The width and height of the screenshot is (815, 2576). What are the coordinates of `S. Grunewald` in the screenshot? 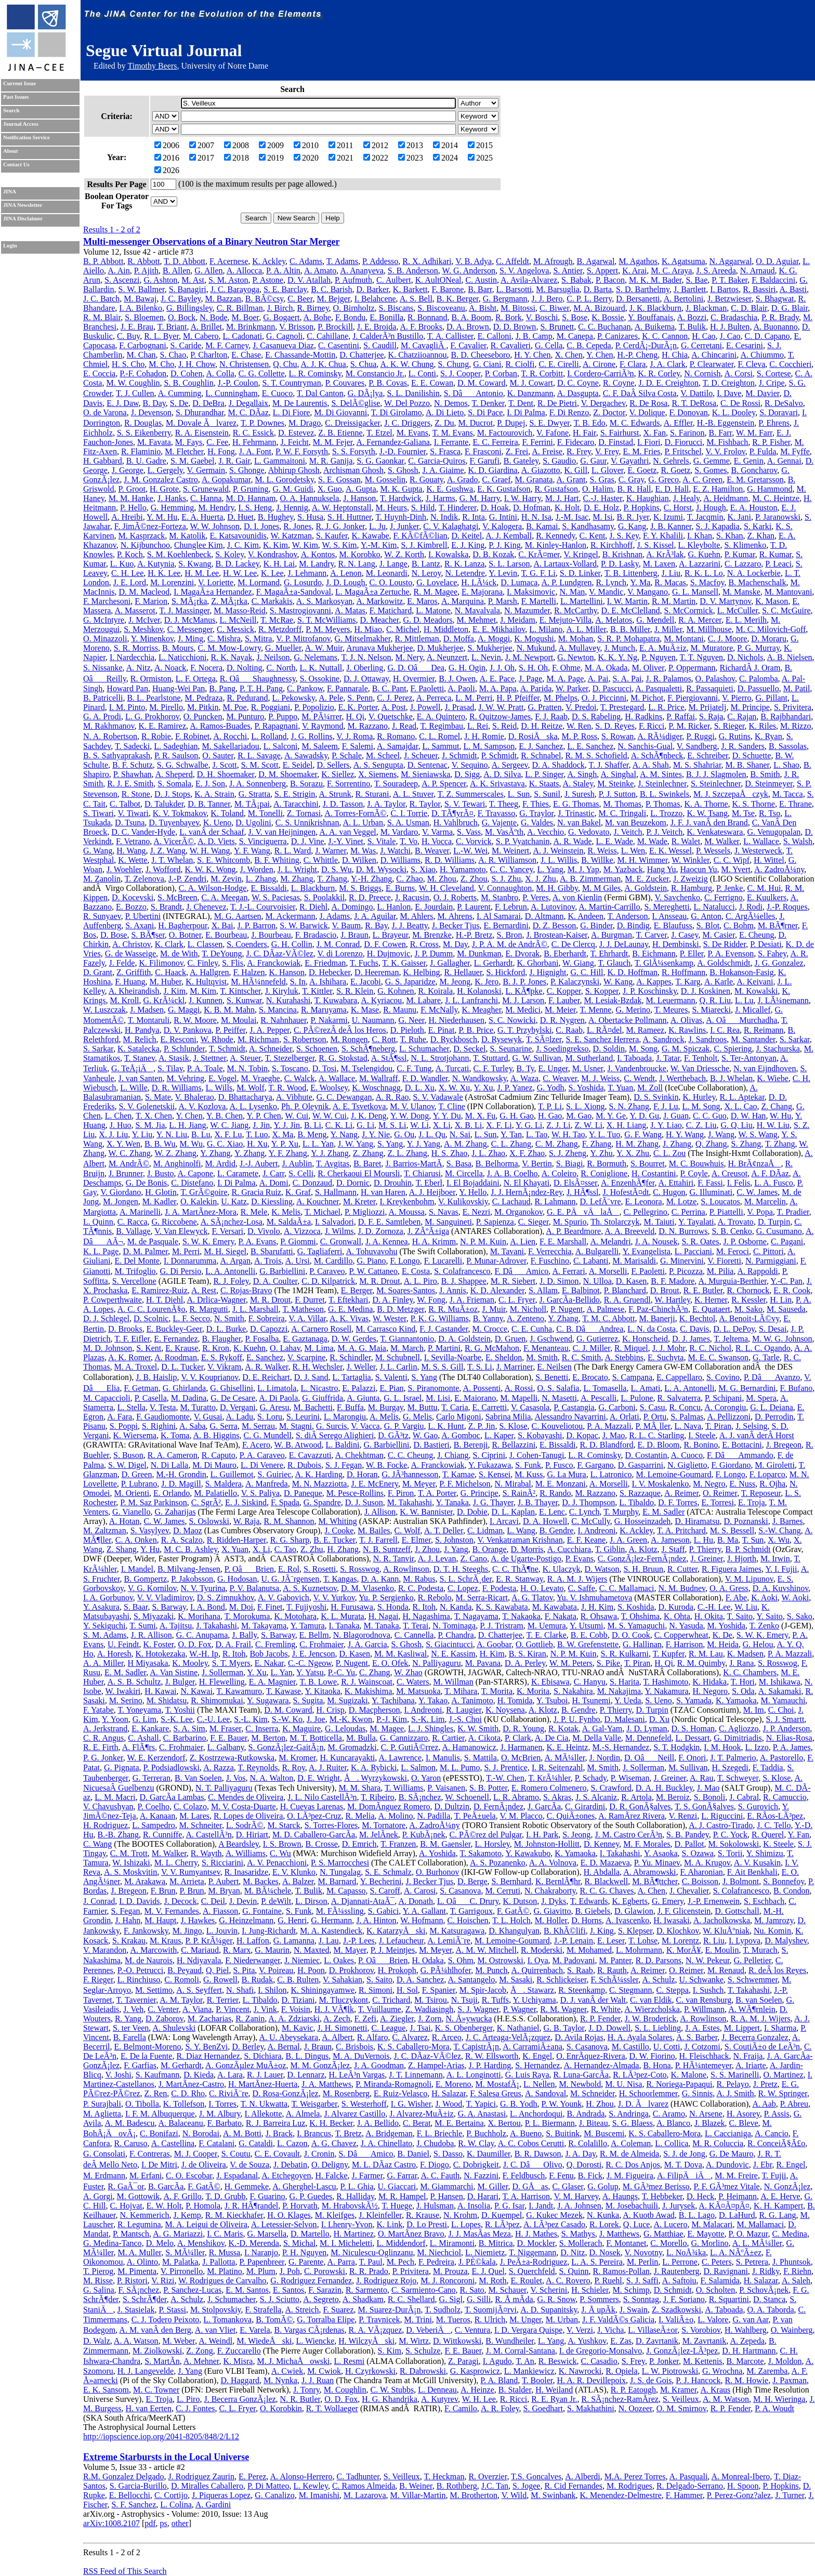 It's located at (206, 488).